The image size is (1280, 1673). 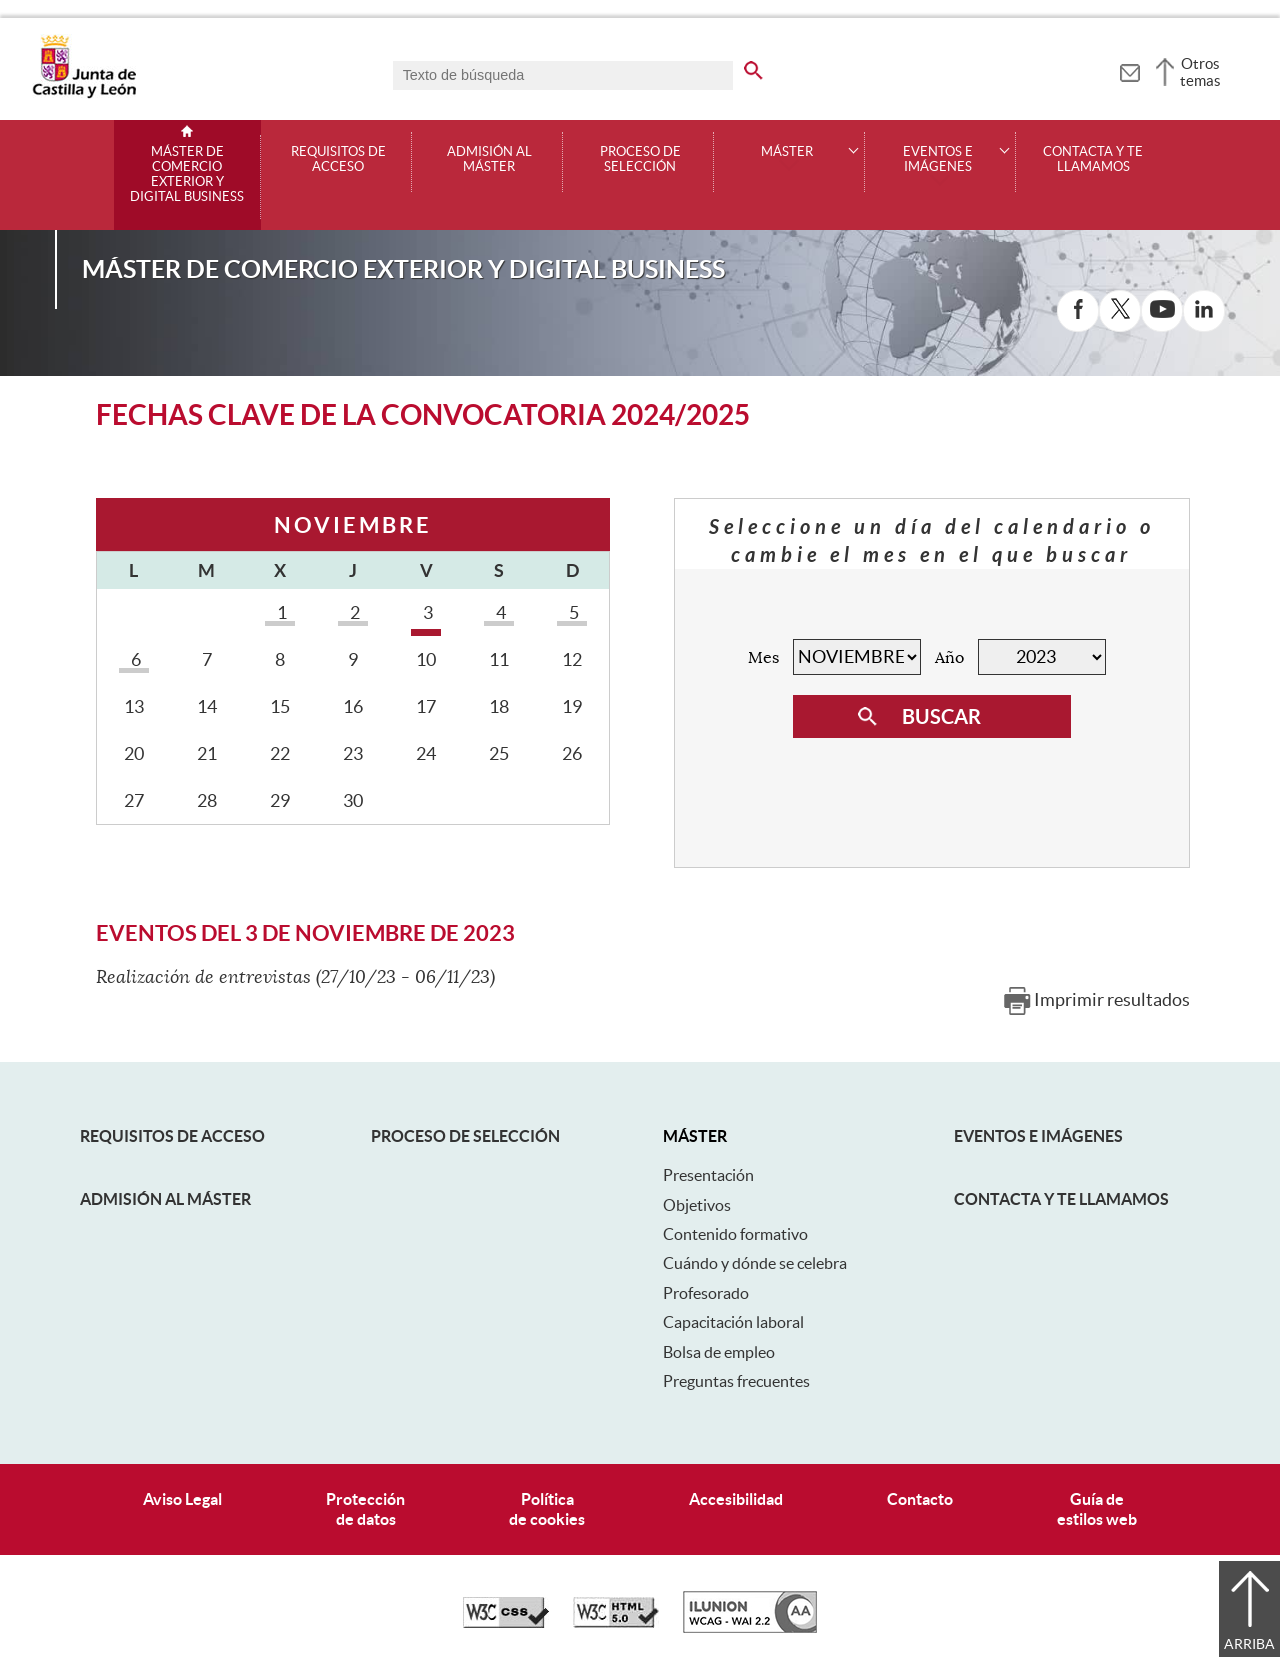 I want to click on Arriba, so click(x=1249, y=1644).